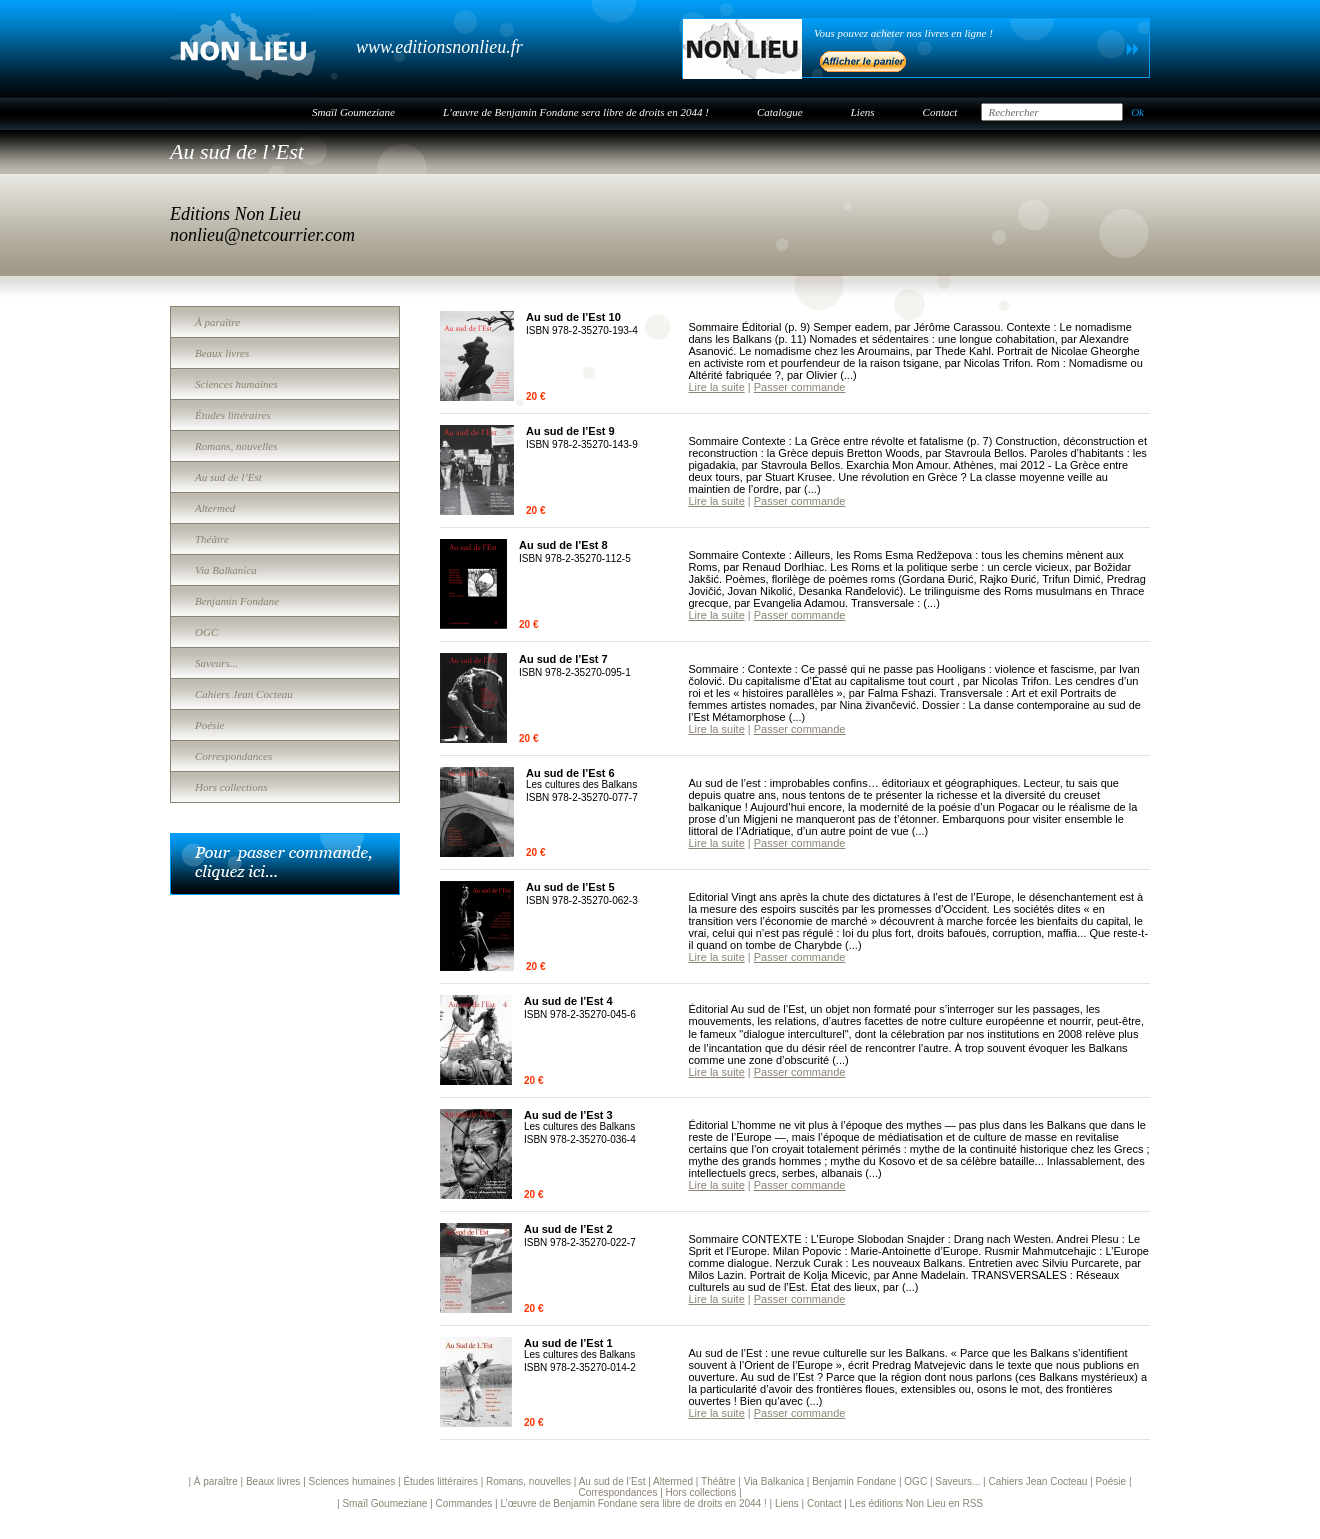  What do you see at coordinates (353, 112) in the screenshot?
I see `Smaïl Goumeziane` at bounding box center [353, 112].